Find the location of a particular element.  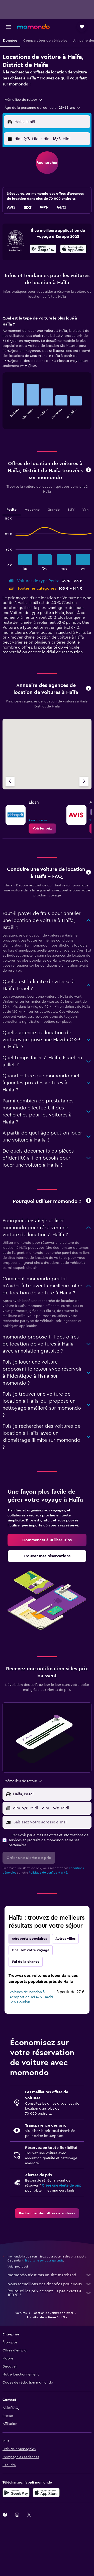

Créez une Alerte de prix is located at coordinates (61, 2185).